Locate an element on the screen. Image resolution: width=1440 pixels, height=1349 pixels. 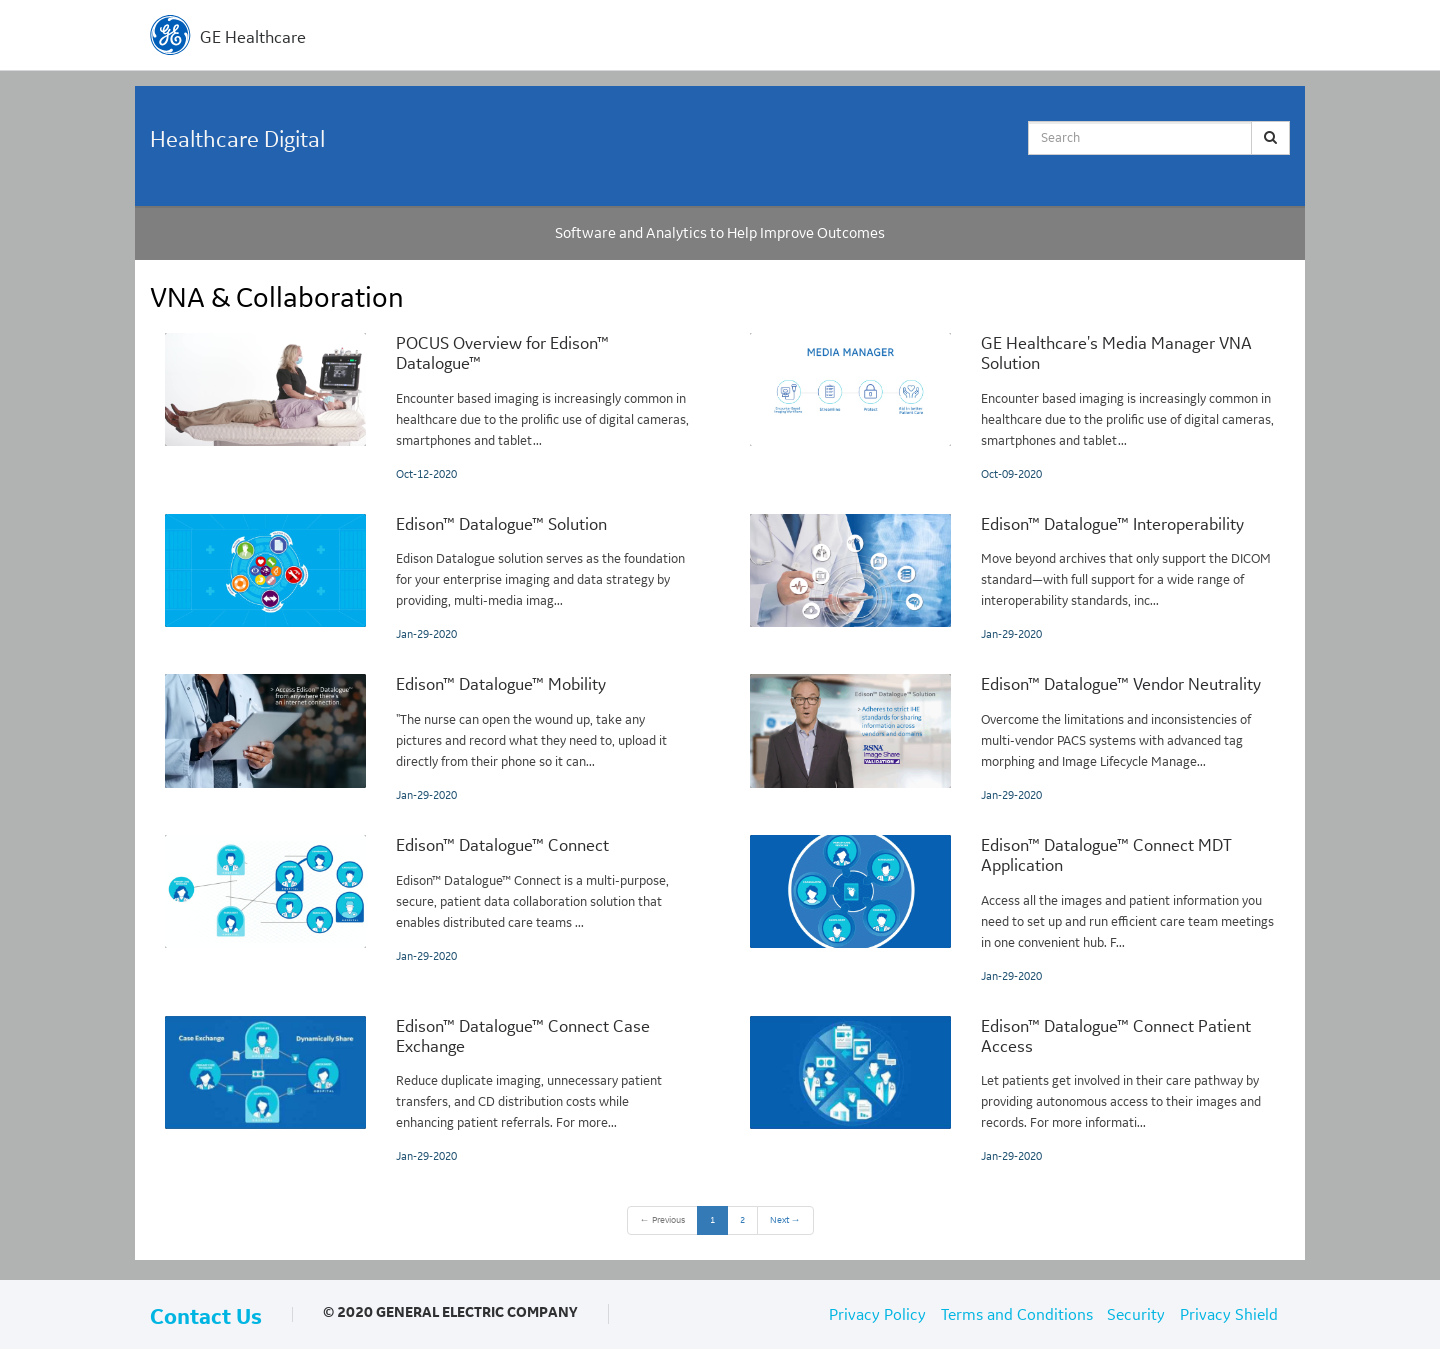
[Edison™ Datalogue™ Connect MDT Application] is located at coordinates (1012, 910).